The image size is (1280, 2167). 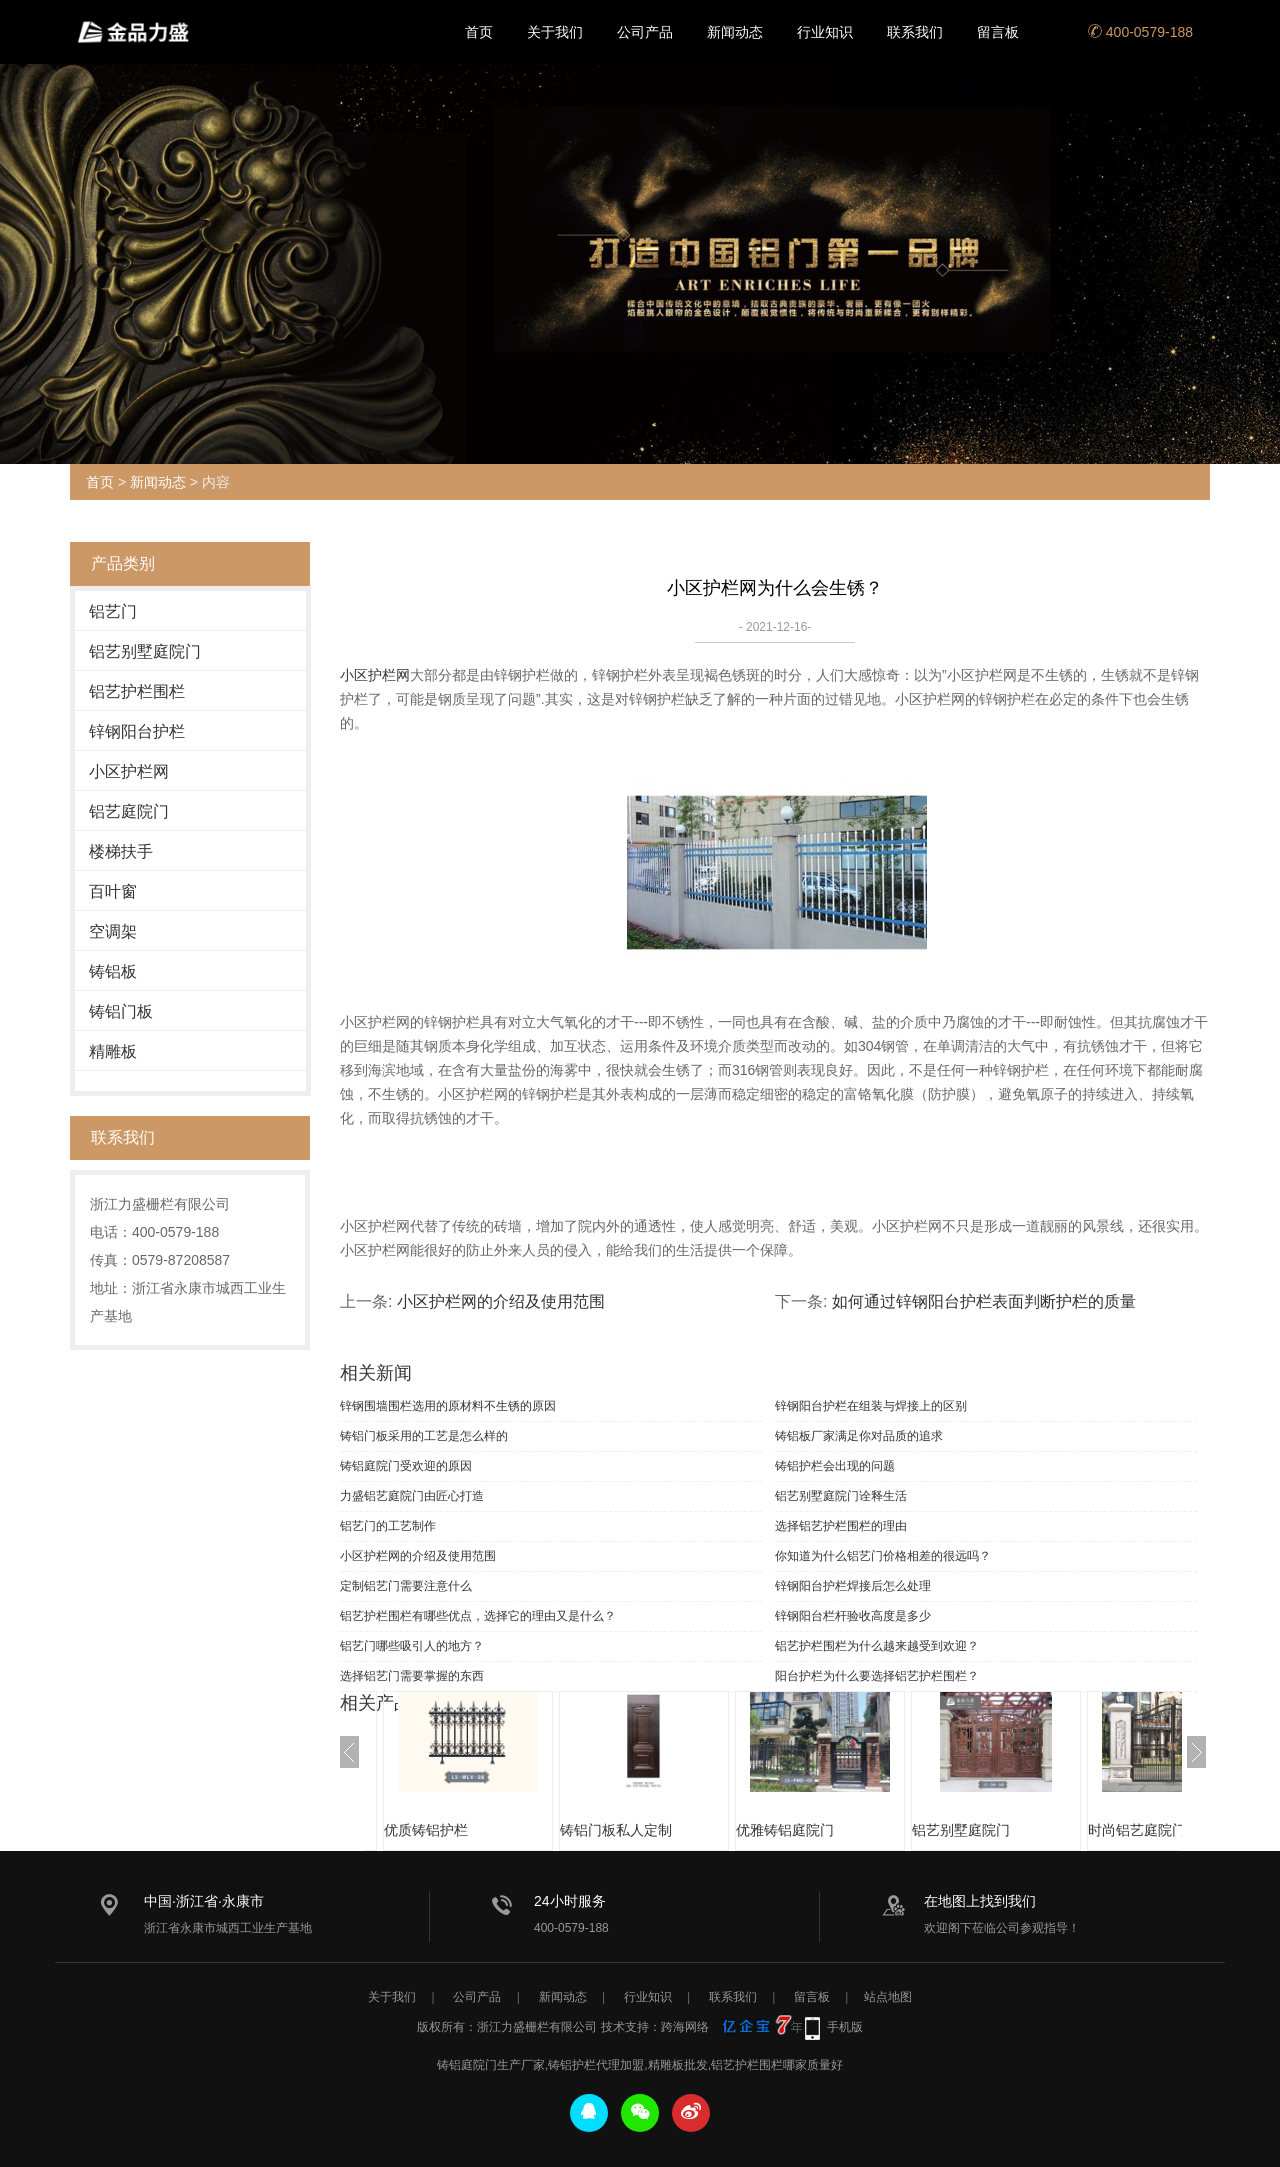 What do you see at coordinates (501, 1301) in the screenshot?
I see `小区护栏网的介绍及使用范围` at bounding box center [501, 1301].